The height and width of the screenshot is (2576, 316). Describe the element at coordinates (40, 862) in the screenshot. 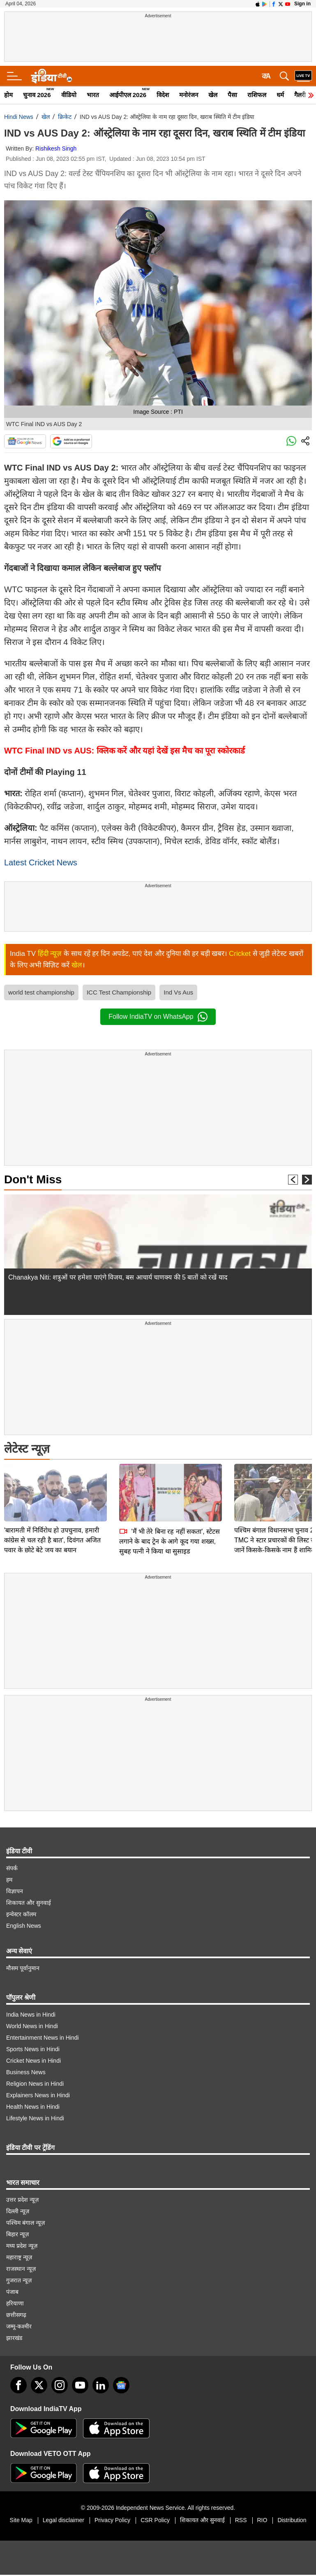

I see `Latest Cricket News` at that location.